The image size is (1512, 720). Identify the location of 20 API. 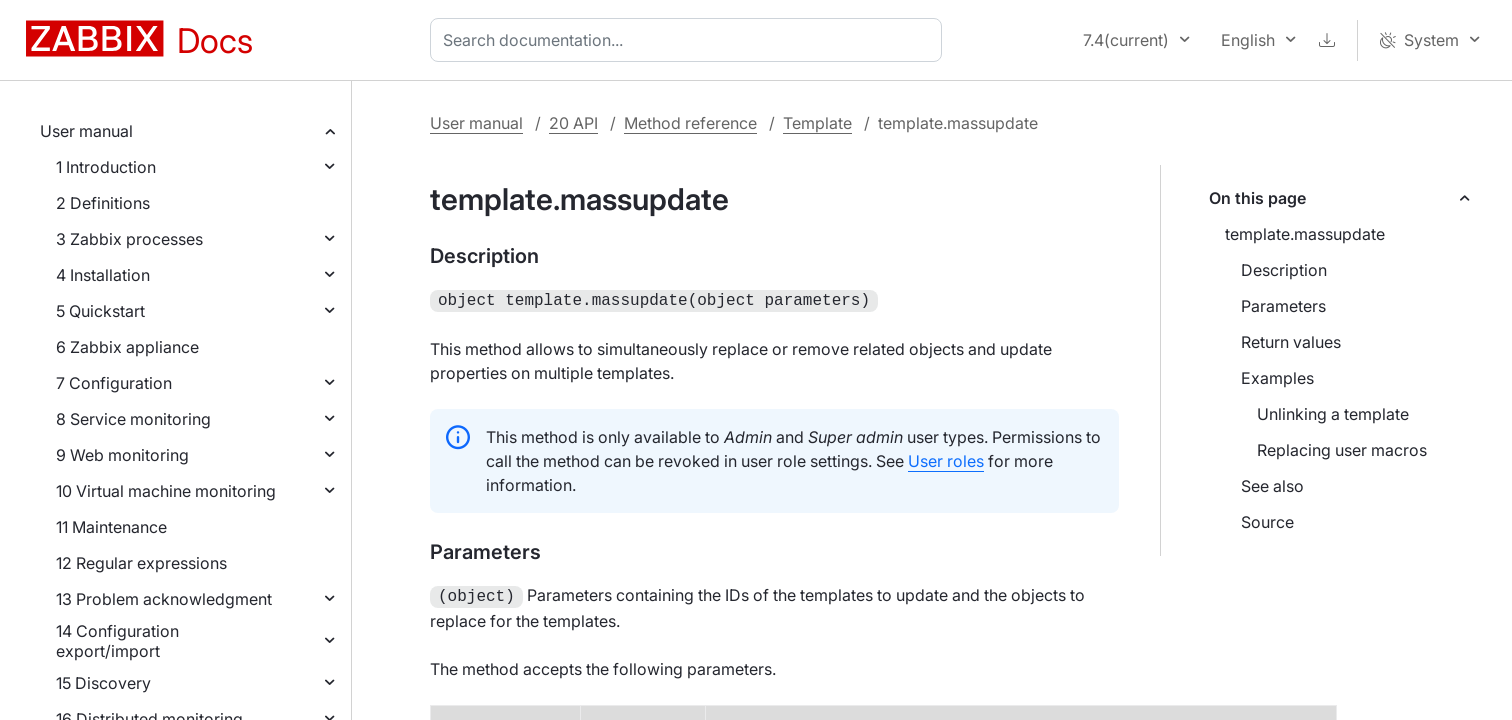
(573, 123).